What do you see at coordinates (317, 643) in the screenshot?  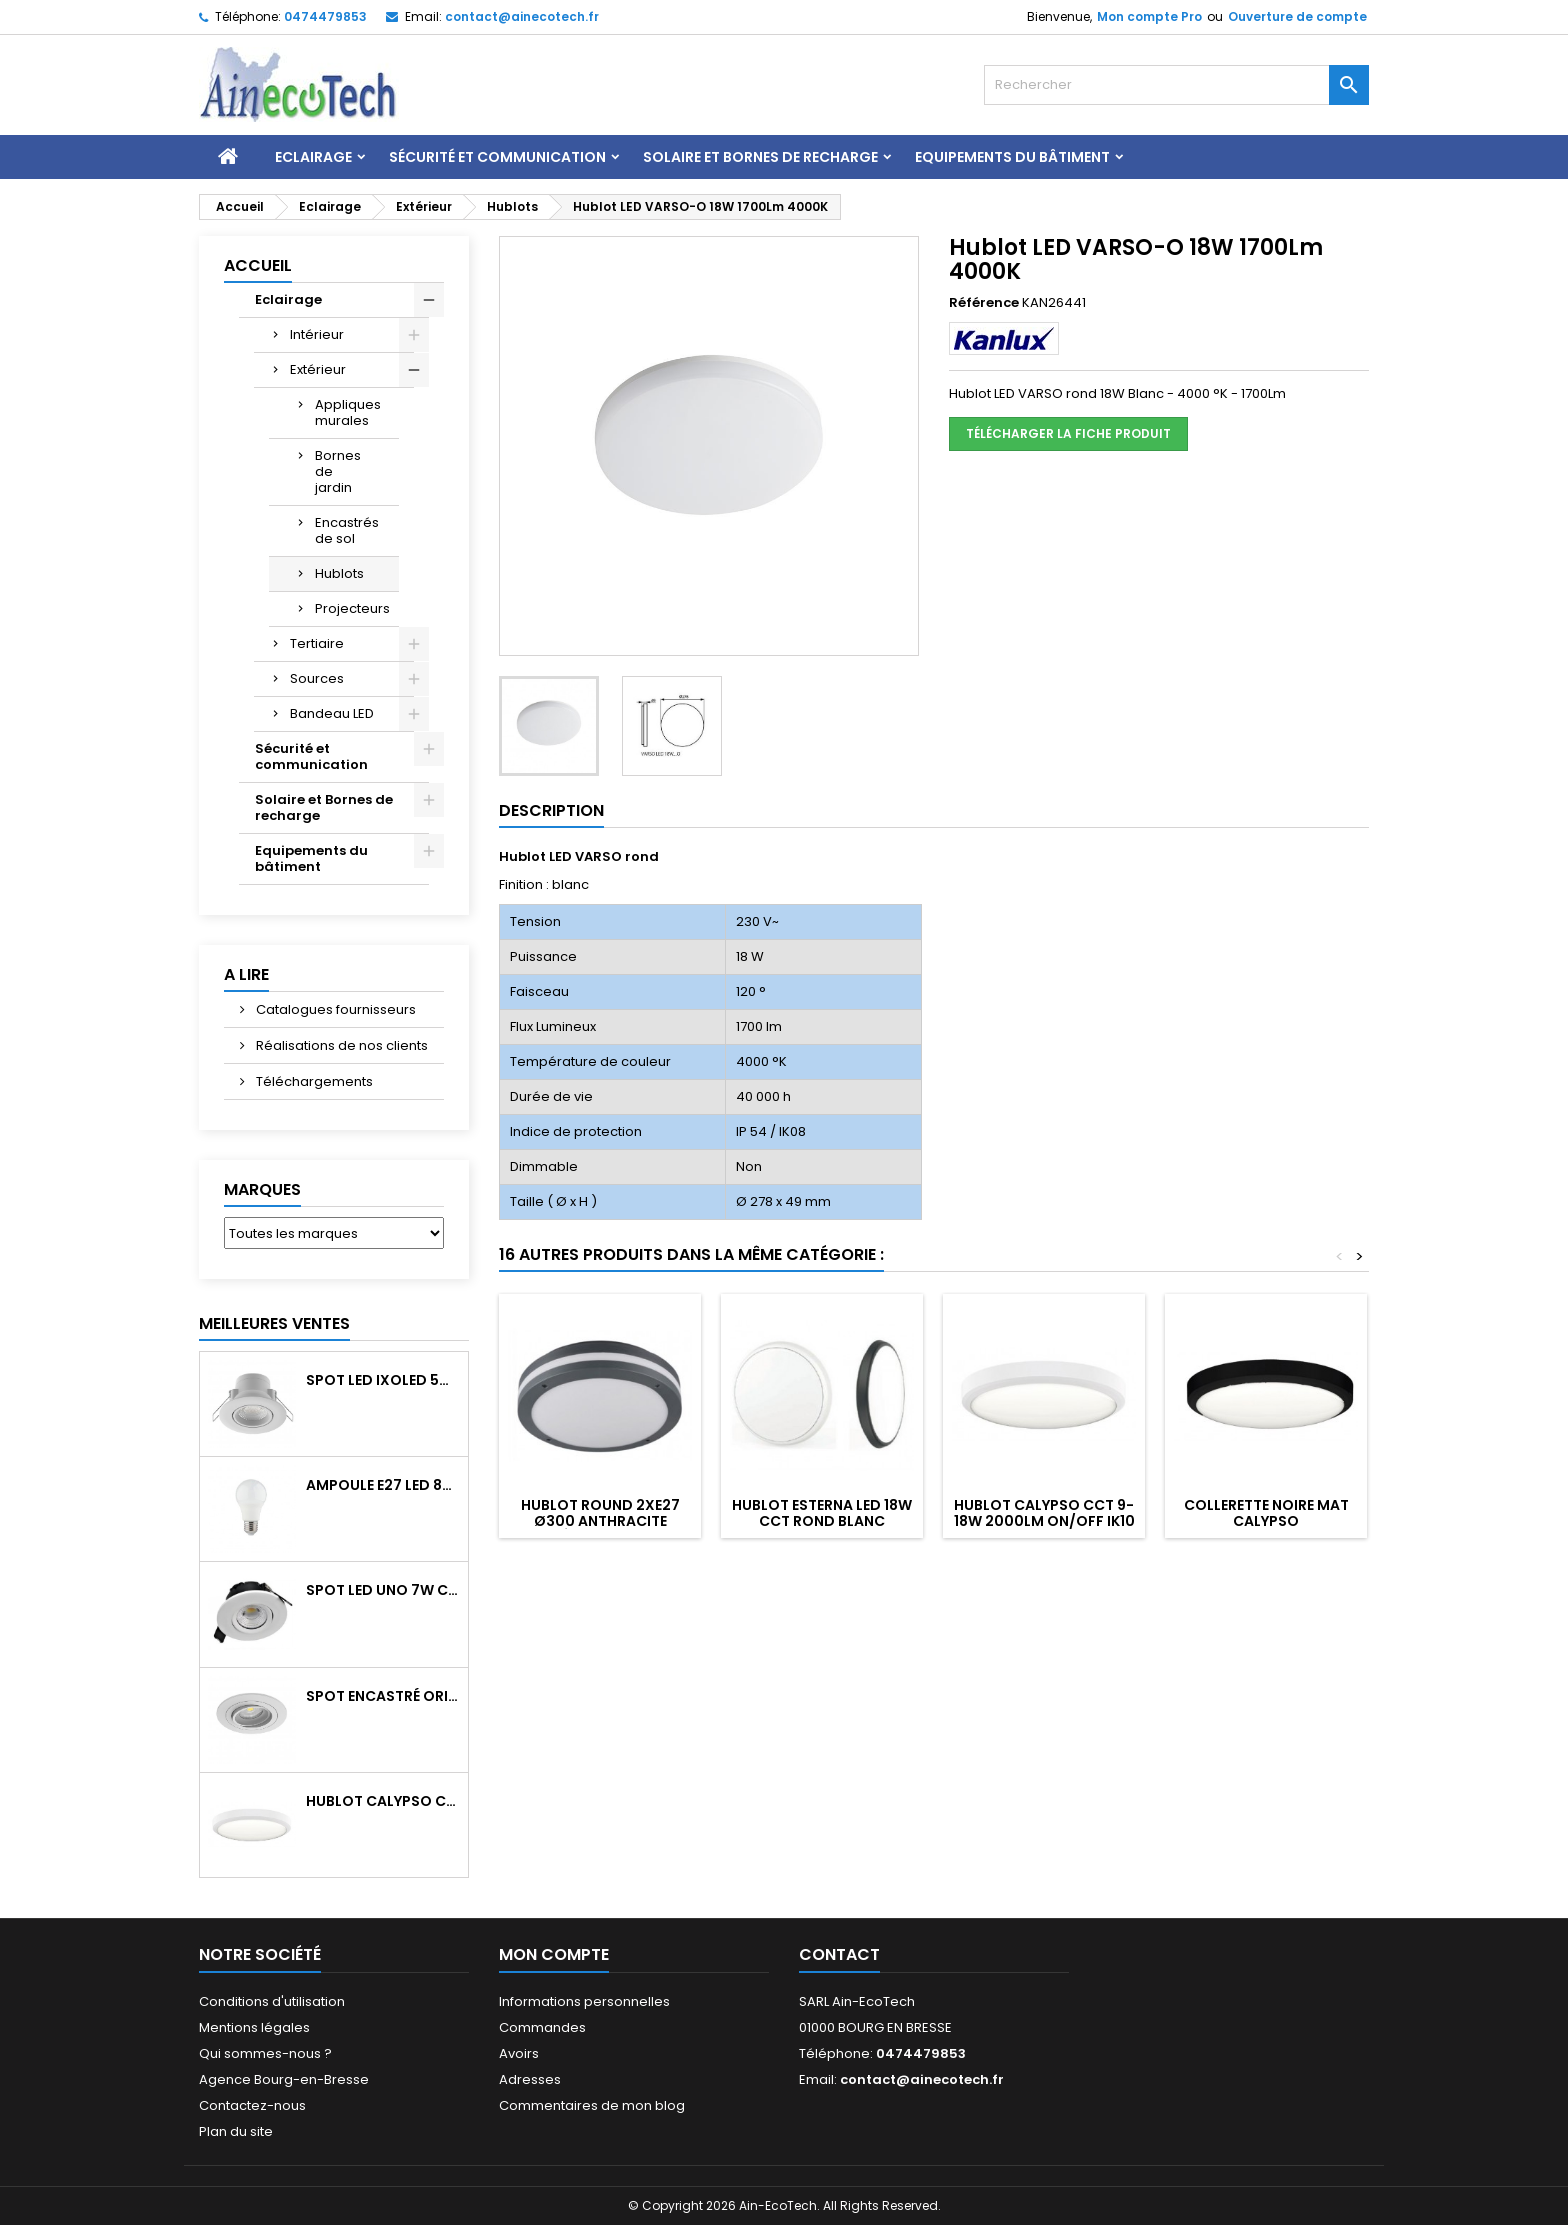 I see `Tertiaire` at bounding box center [317, 643].